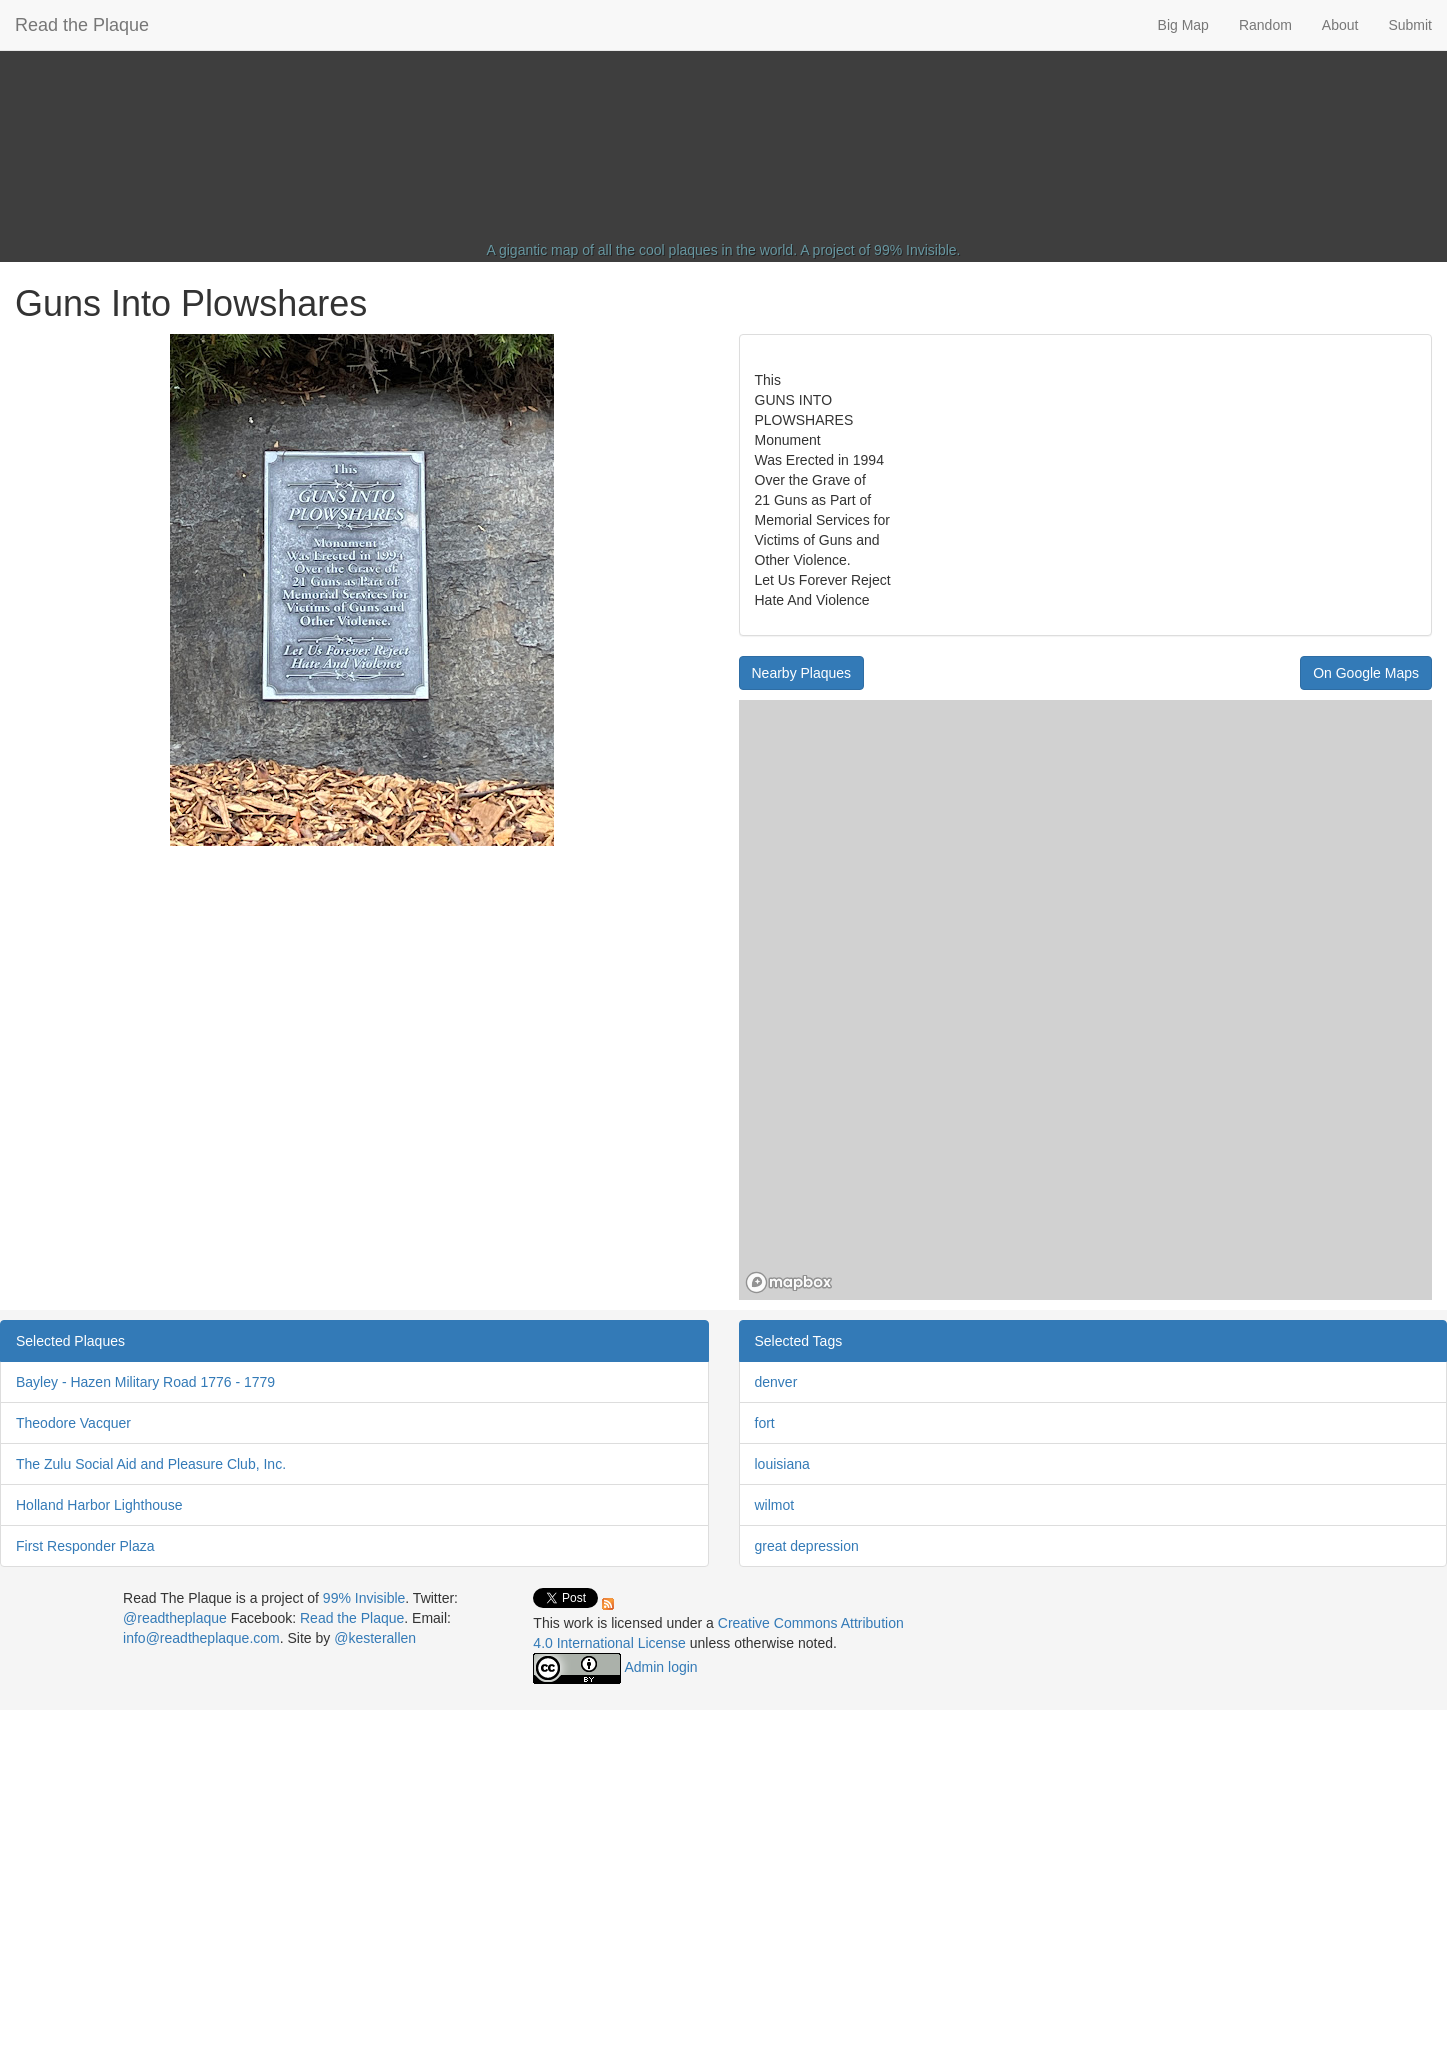  I want to click on About, so click(1340, 25).